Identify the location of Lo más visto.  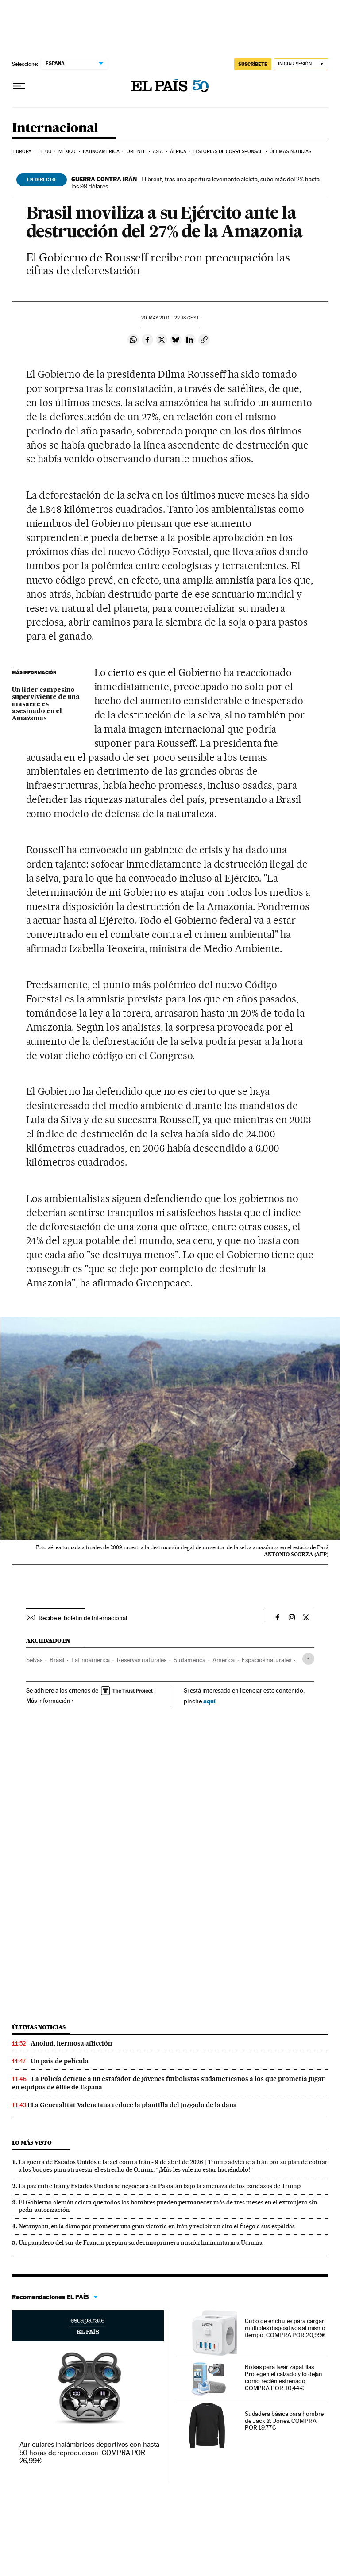
(32, 2142).